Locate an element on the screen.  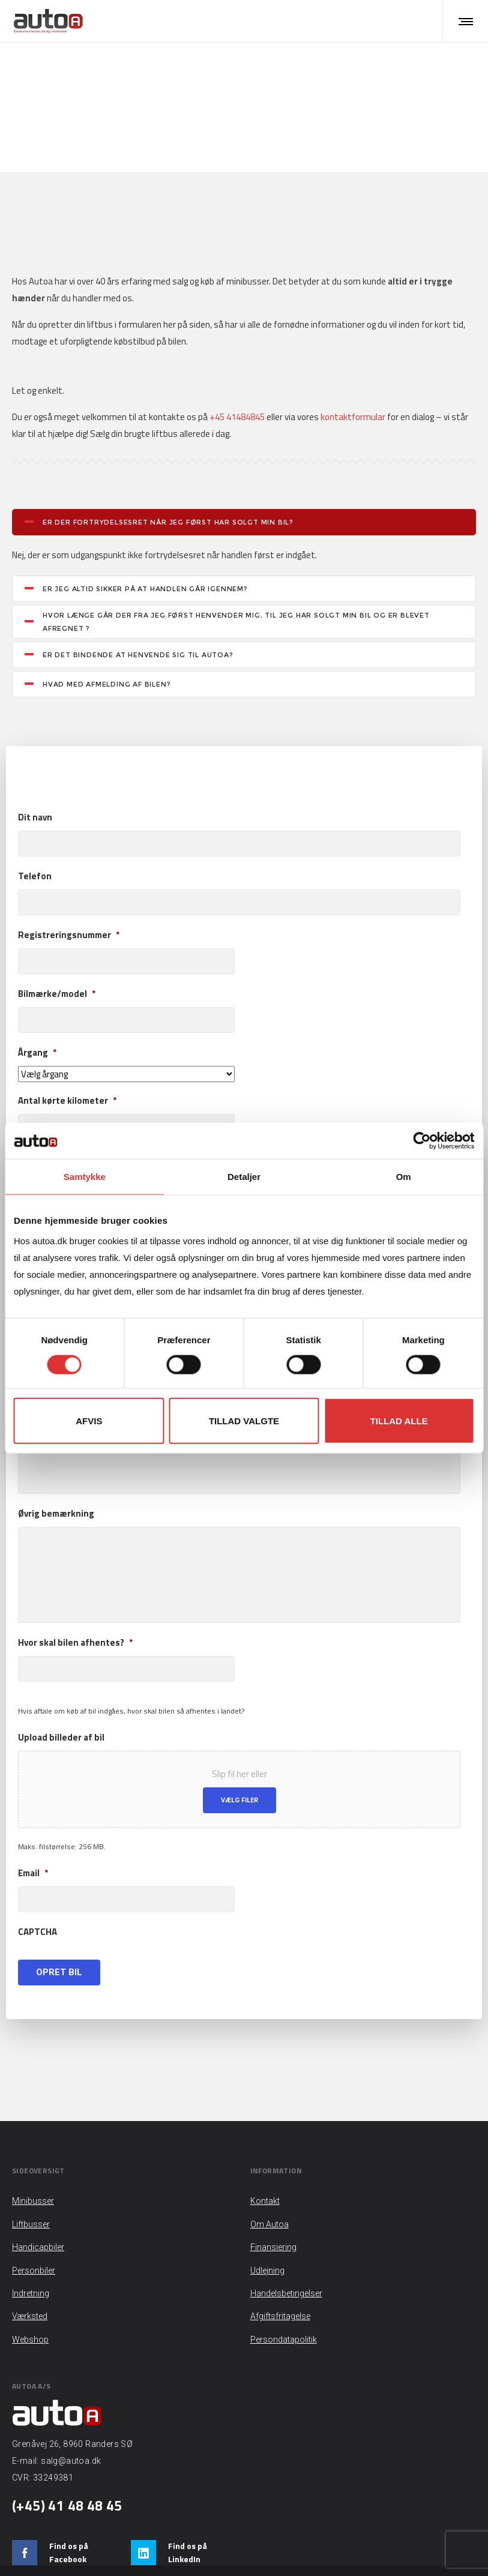
kontaktformular is located at coordinates (353, 382).